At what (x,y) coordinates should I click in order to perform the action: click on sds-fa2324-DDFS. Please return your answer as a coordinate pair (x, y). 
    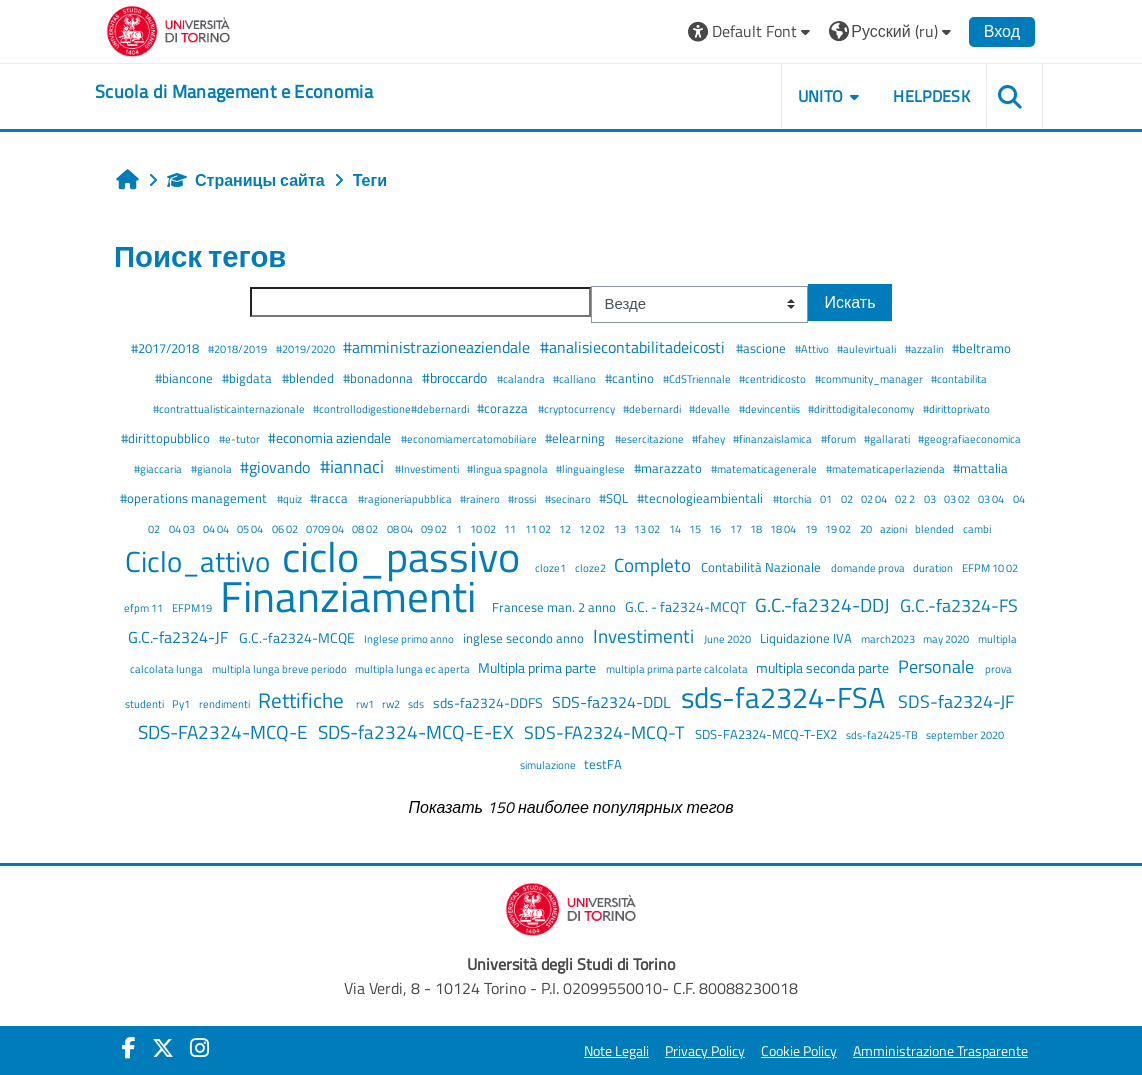
    Looking at the image, I should click on (489, 703).